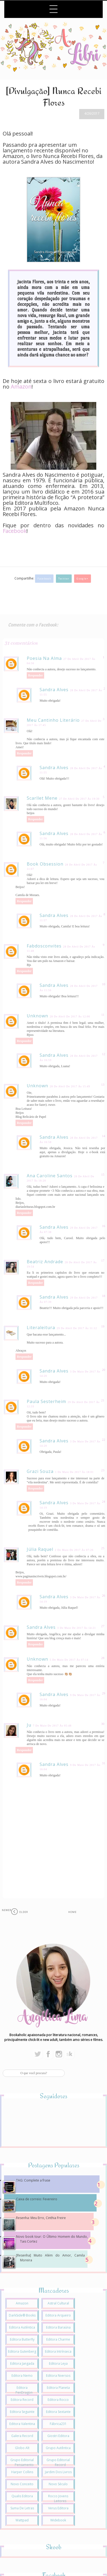 The width and height of the screenshot is (107, 2576). What do you see at coordinates (22, 2375) in the screenshot?
I see `Editora Nemo` at bounding box center [22, 2375].